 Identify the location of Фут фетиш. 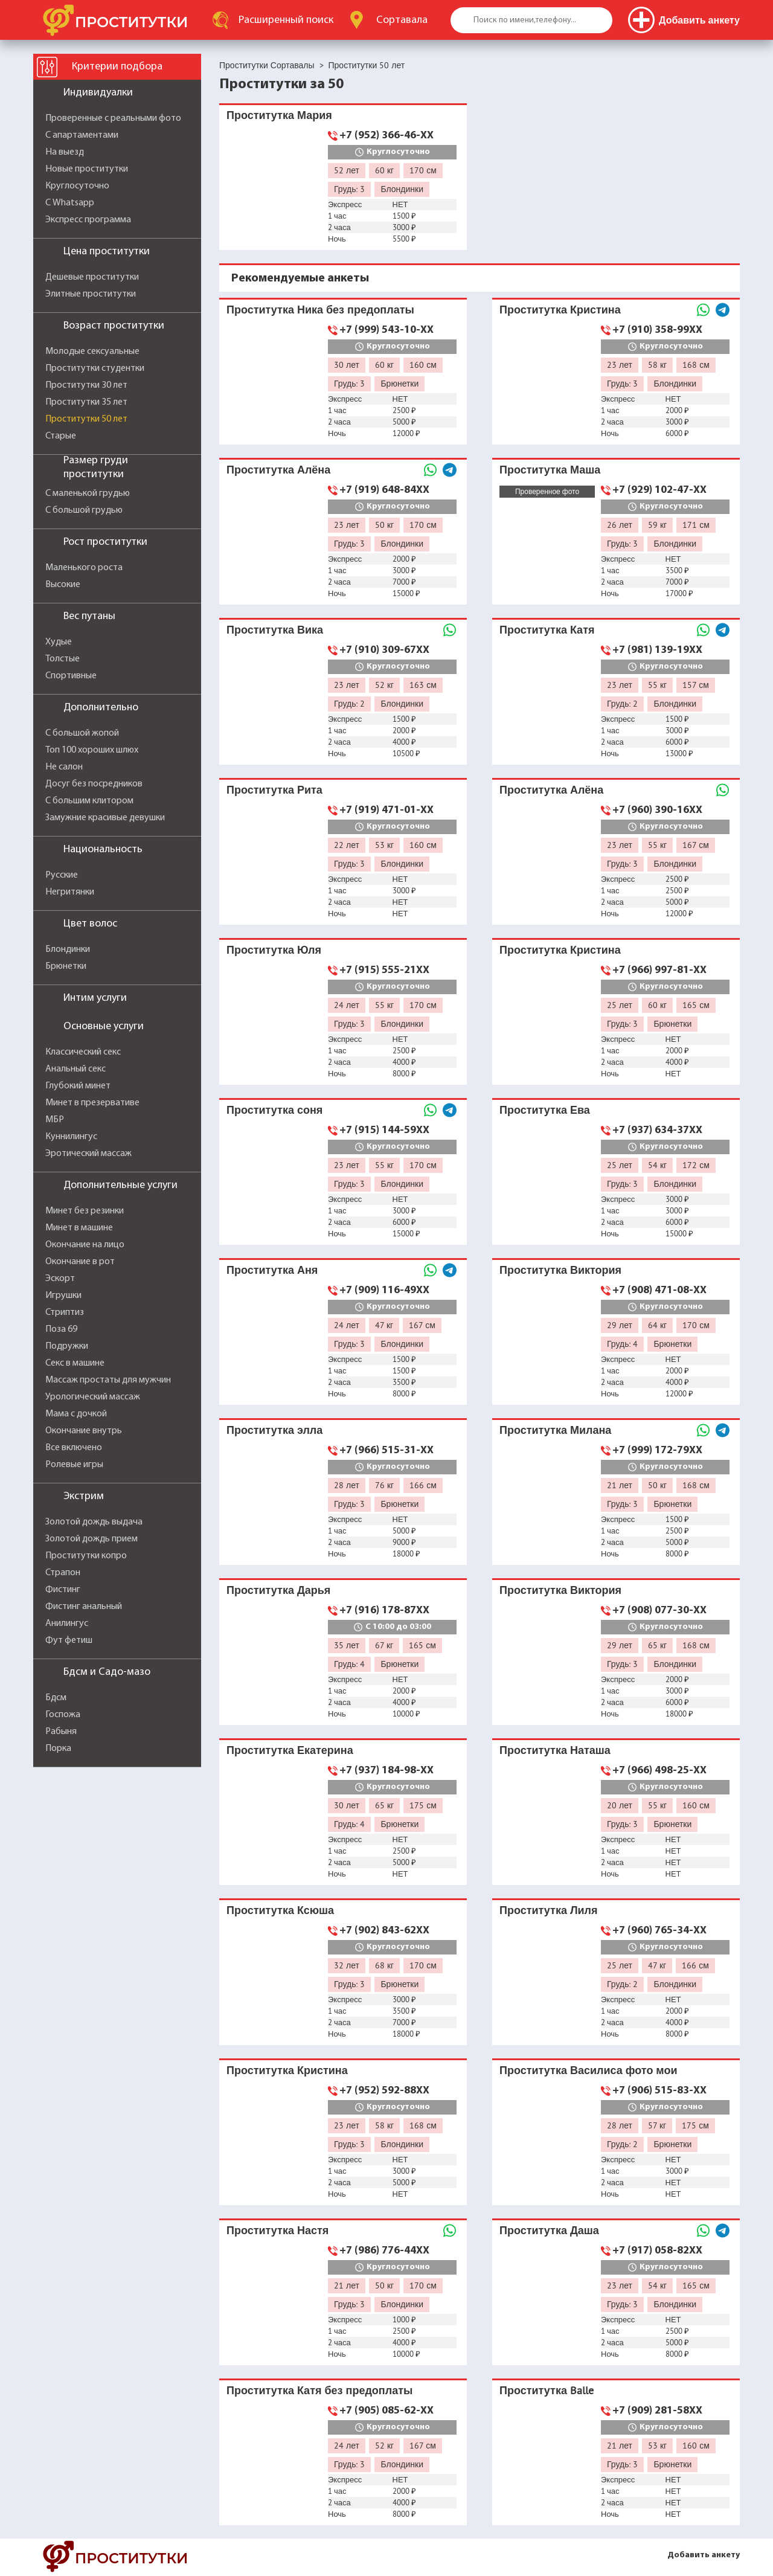
(68, 1640).